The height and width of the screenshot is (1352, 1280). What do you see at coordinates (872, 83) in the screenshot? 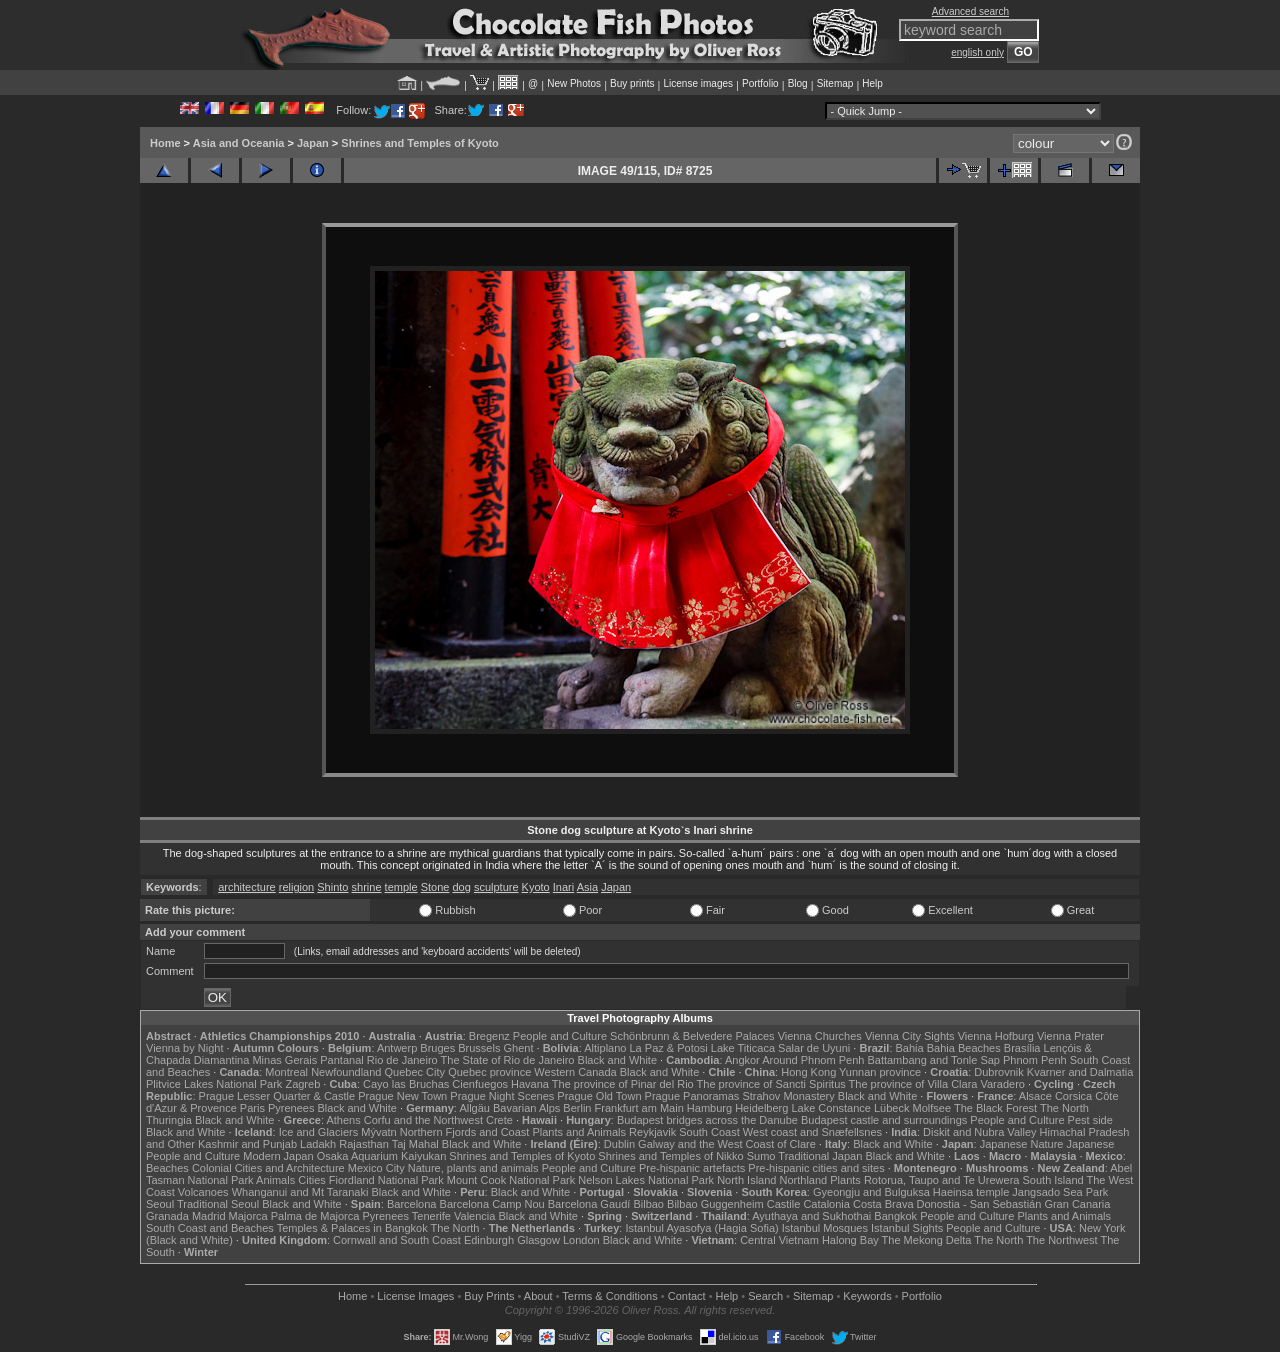
I see `Help` at bounding box center [872, 83].